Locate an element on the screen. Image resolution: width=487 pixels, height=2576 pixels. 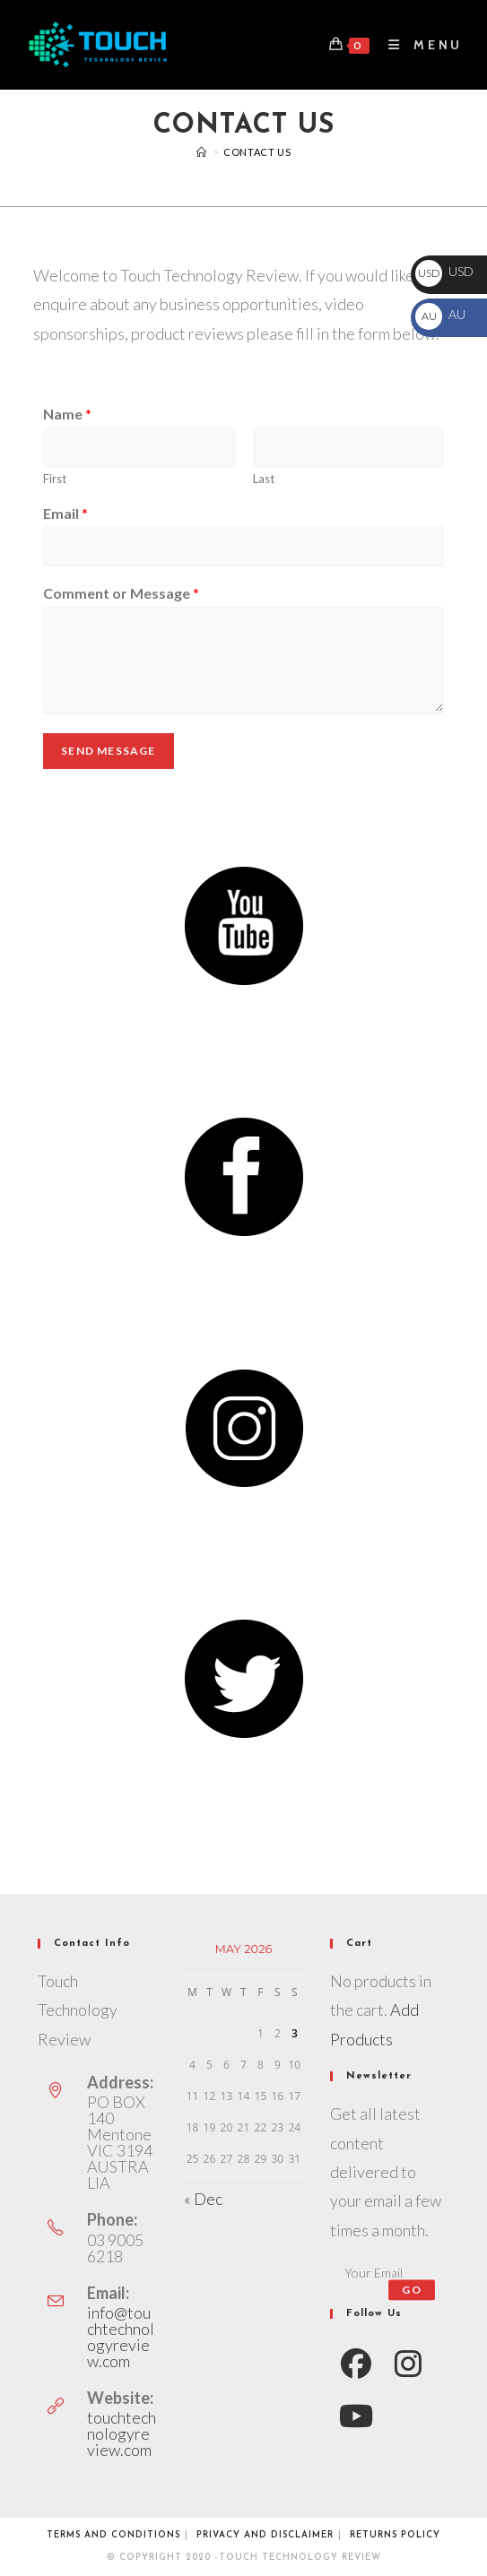
Go [Submit email address] is located at coordinates (411, 2289).